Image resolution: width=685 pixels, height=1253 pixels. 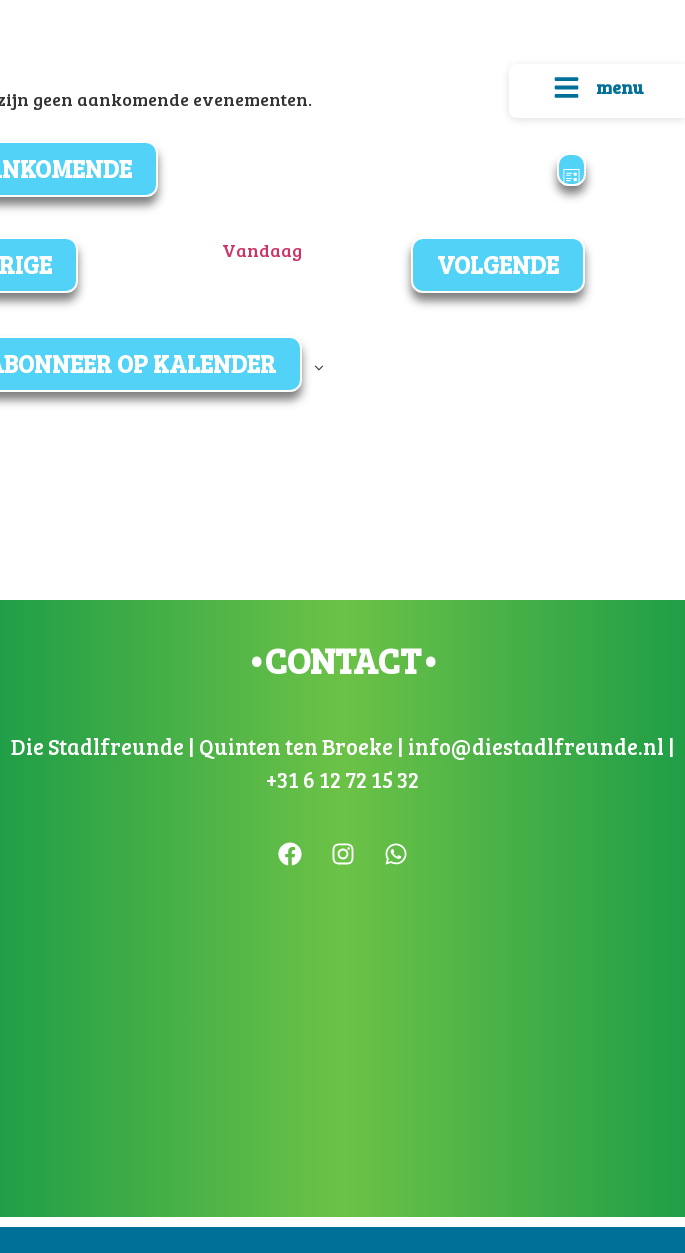 What do you see at coordinates (262, 250) in the screenshot?
I see `Vandaag [Klik om de datum van vandaag te selecteren]` at bounding box center [262, 250].